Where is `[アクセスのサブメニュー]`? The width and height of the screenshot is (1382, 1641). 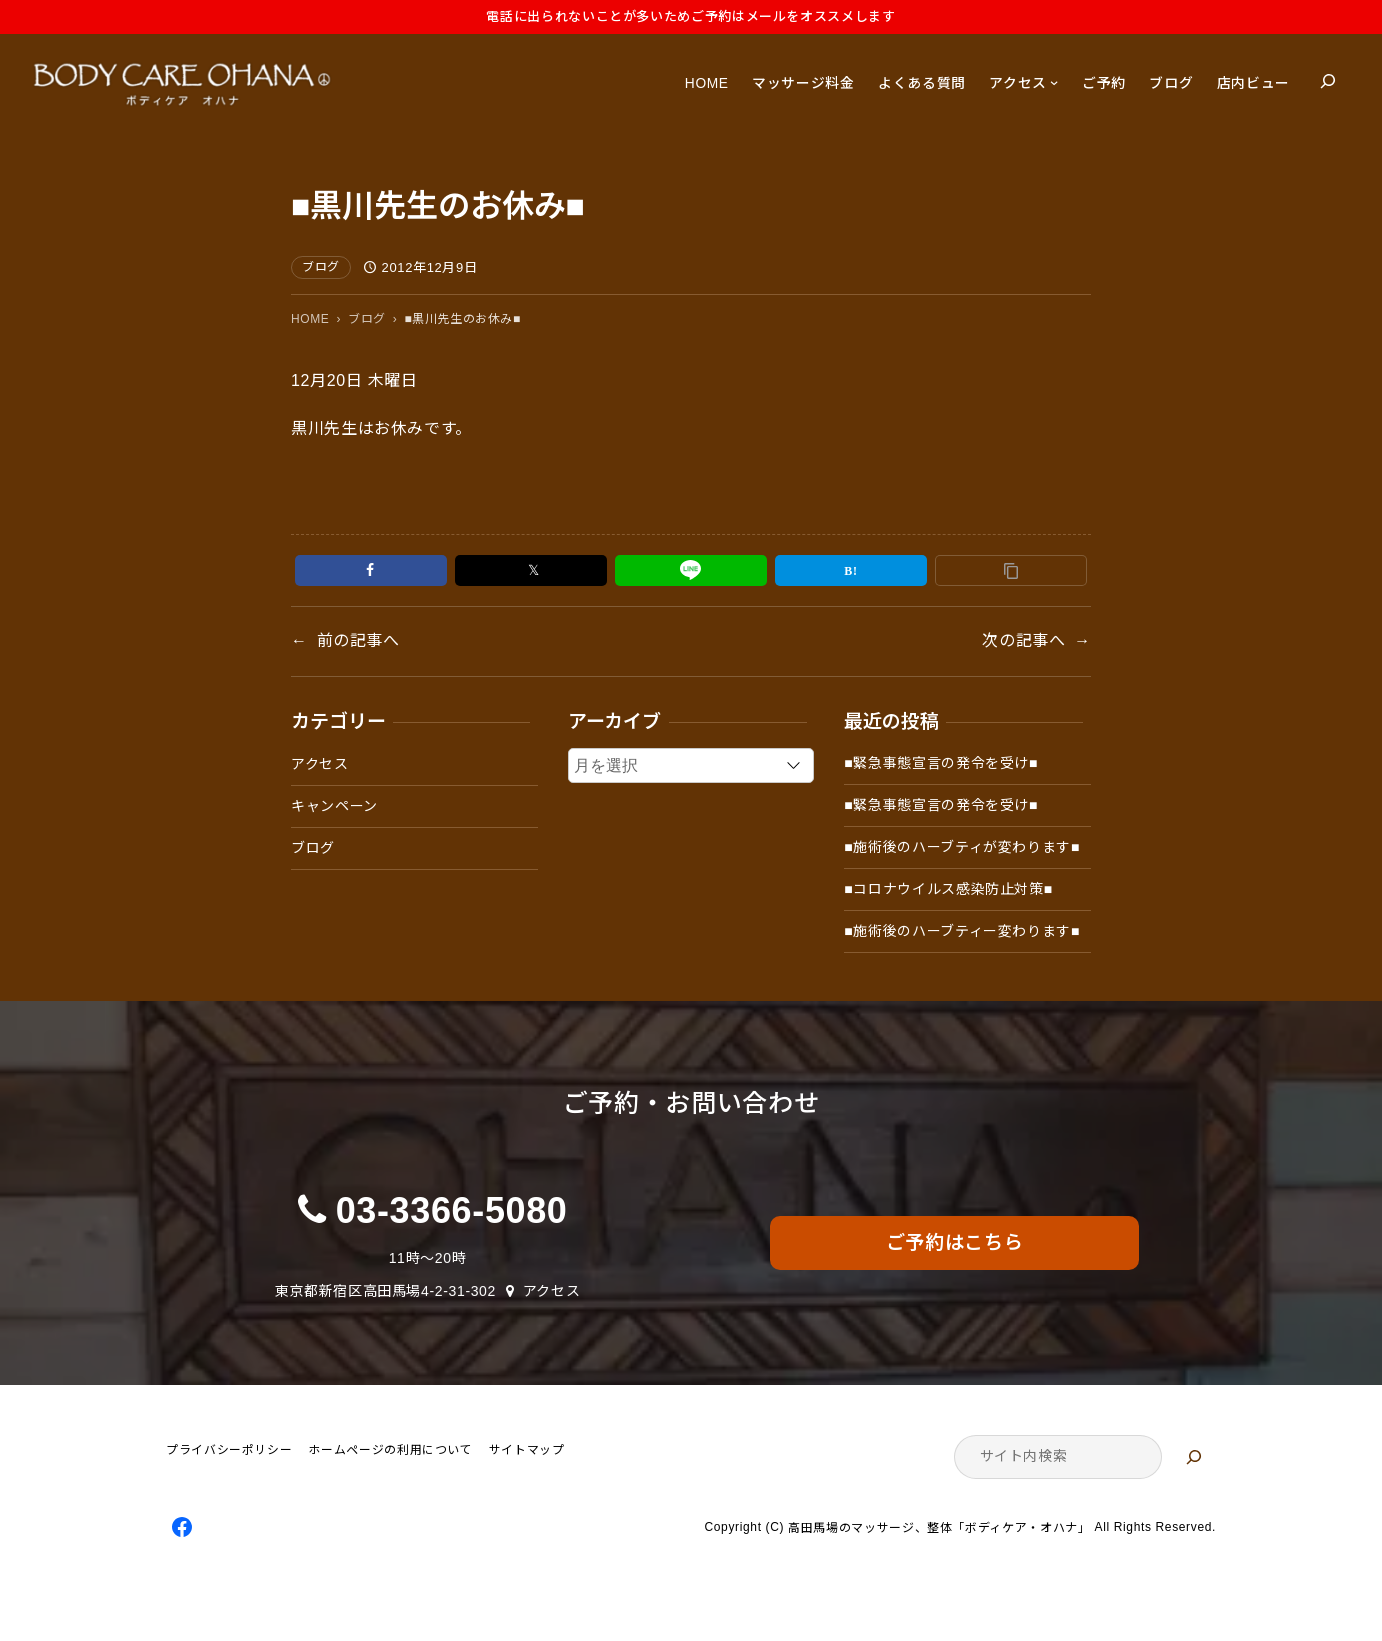 [アクセスのサブメニュー] is located at coordinates (1054, 82).